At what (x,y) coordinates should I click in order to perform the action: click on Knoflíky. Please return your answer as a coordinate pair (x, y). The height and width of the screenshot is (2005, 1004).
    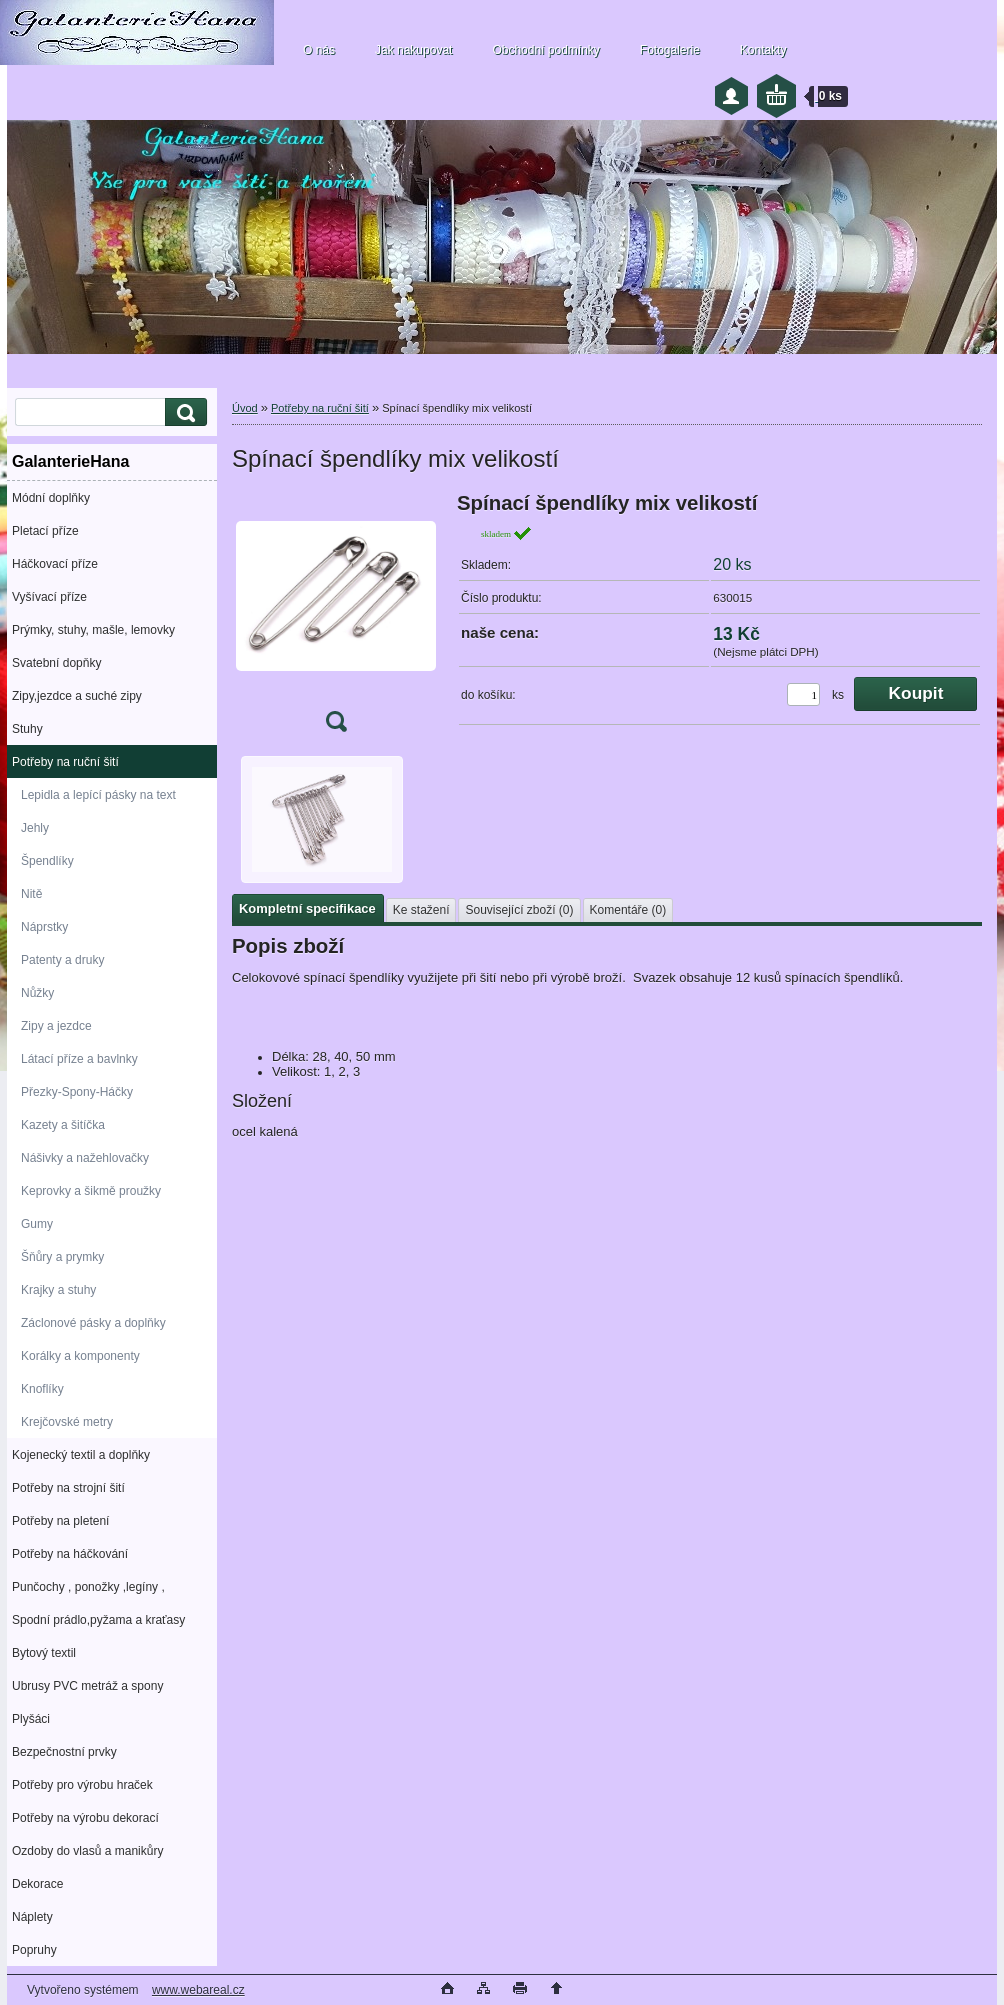
    Looking at the image, I should click on (42, 1389).